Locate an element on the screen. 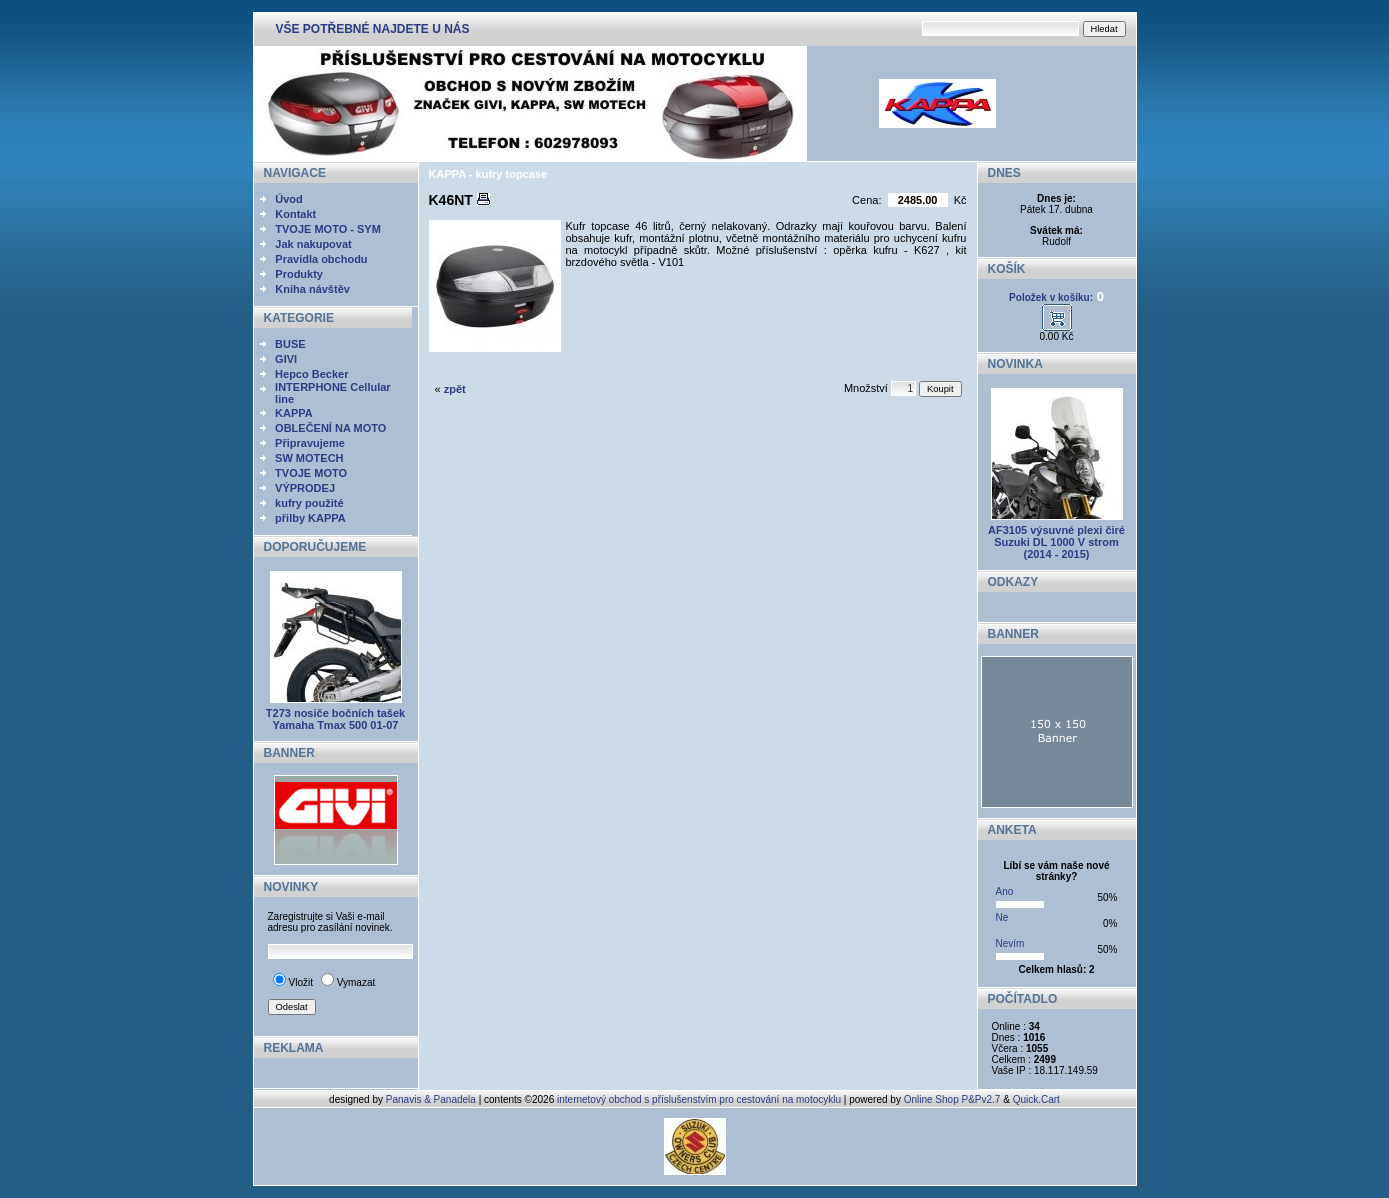 This screenshot has height=1198, width=1389. přilby KAPPA is located at coordinates (310, 518).